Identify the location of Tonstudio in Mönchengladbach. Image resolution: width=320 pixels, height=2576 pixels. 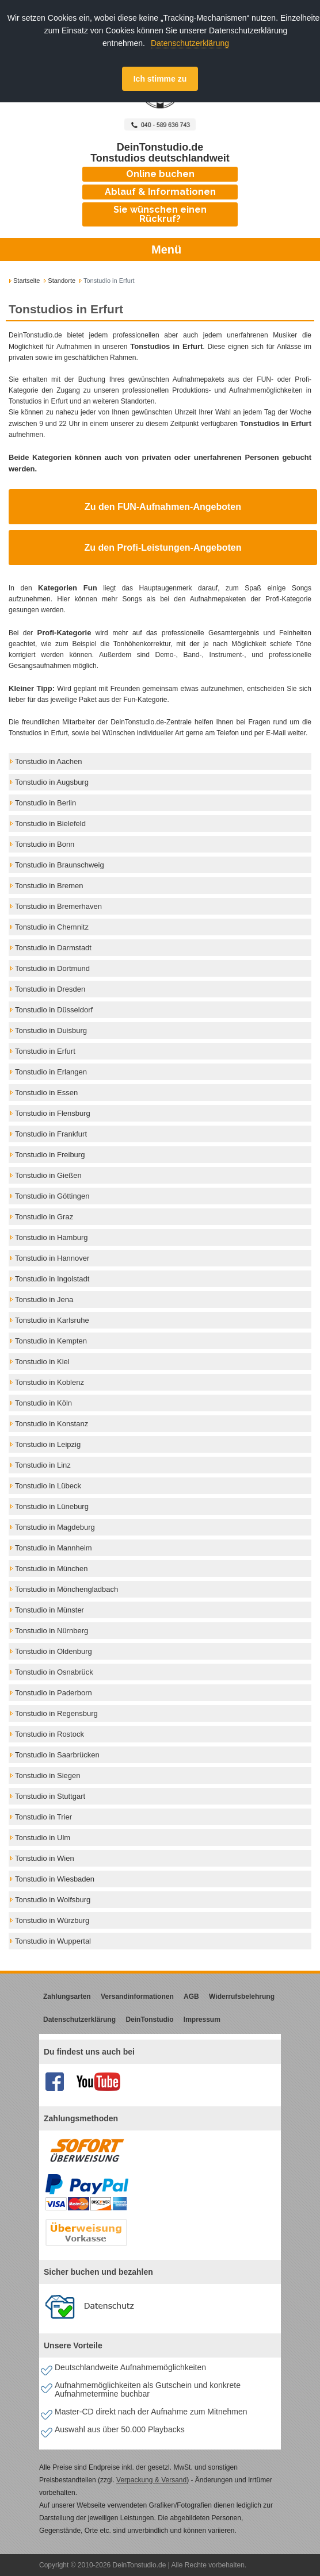
(66, 1589).